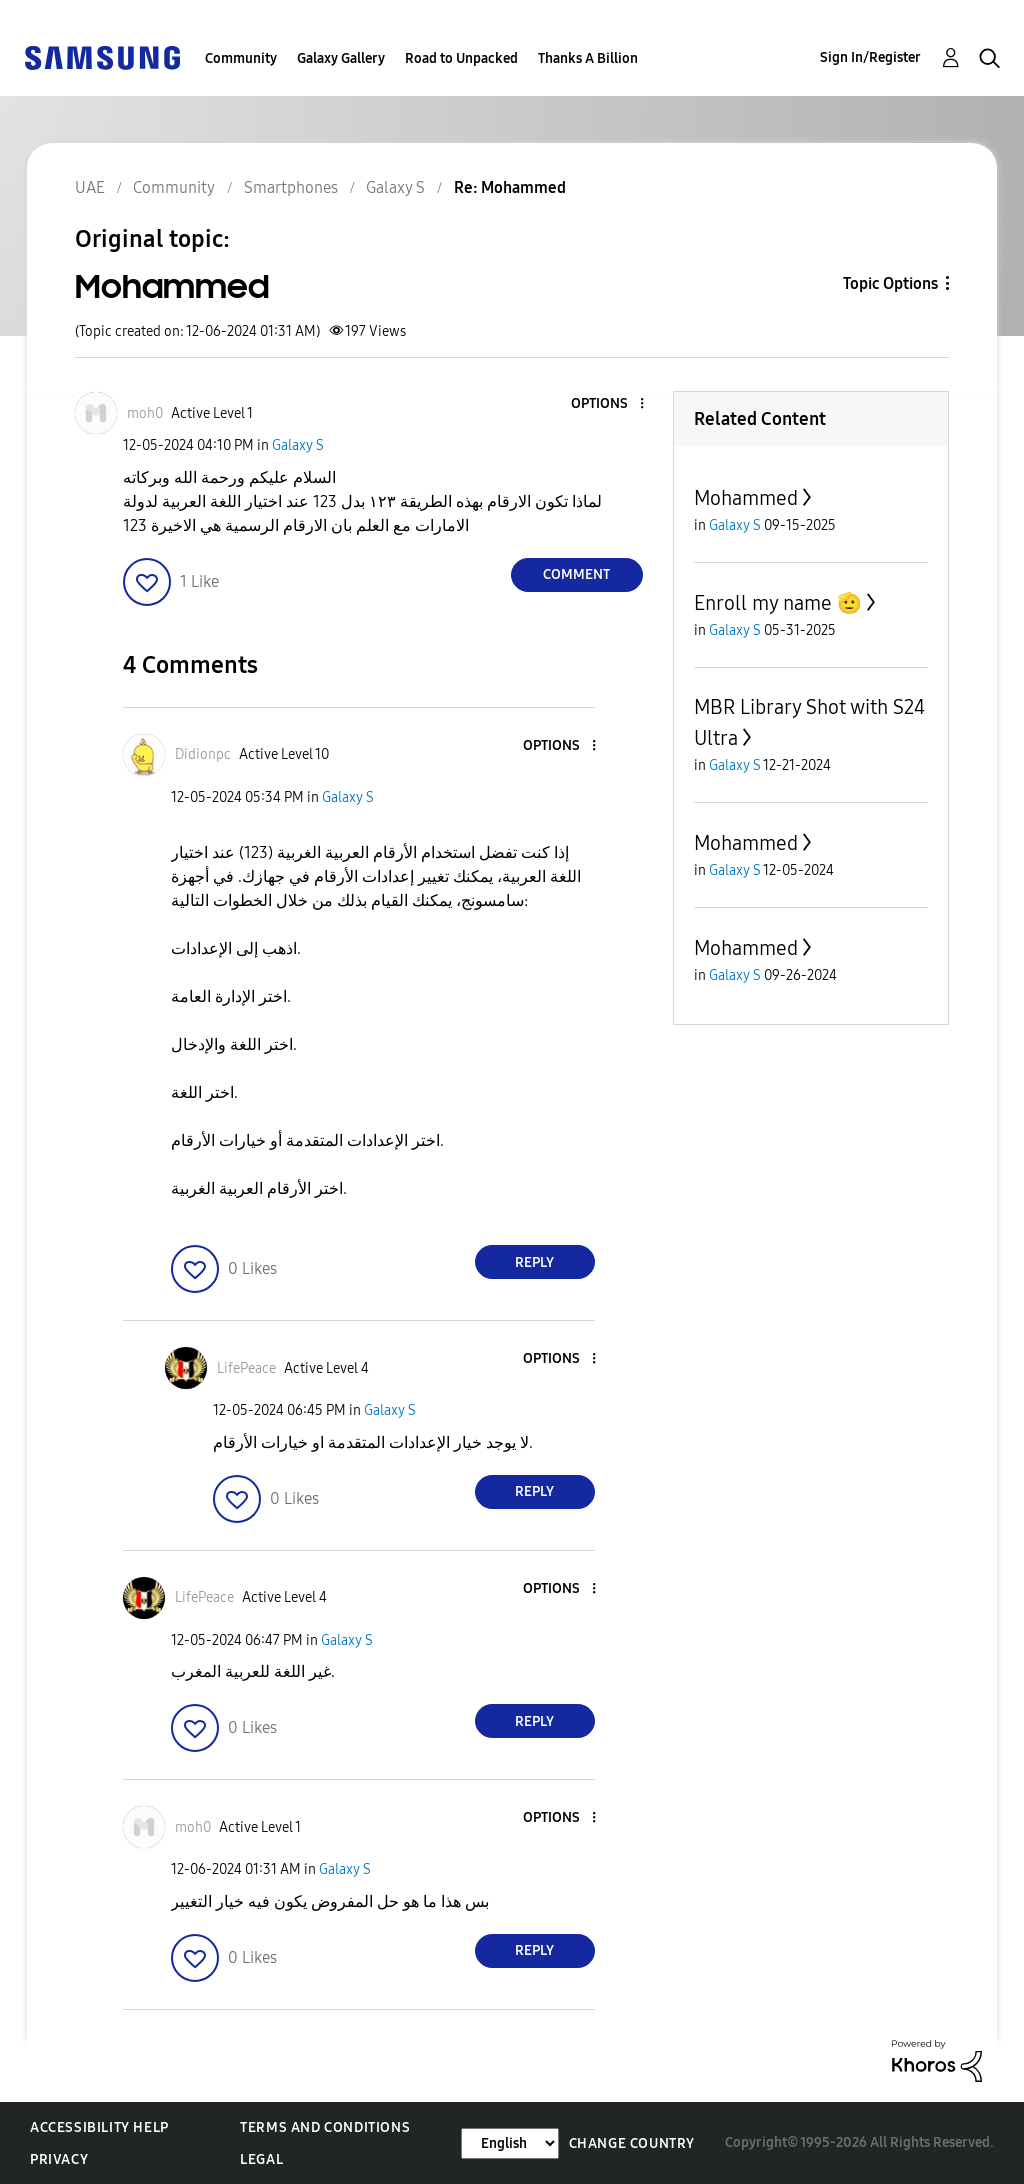 This screenshot has width=1024, height=2184. Describe the element at coordinates (576, 574) in the screenshot. I see `Comment [Reply to Mohammed post]` at that location.